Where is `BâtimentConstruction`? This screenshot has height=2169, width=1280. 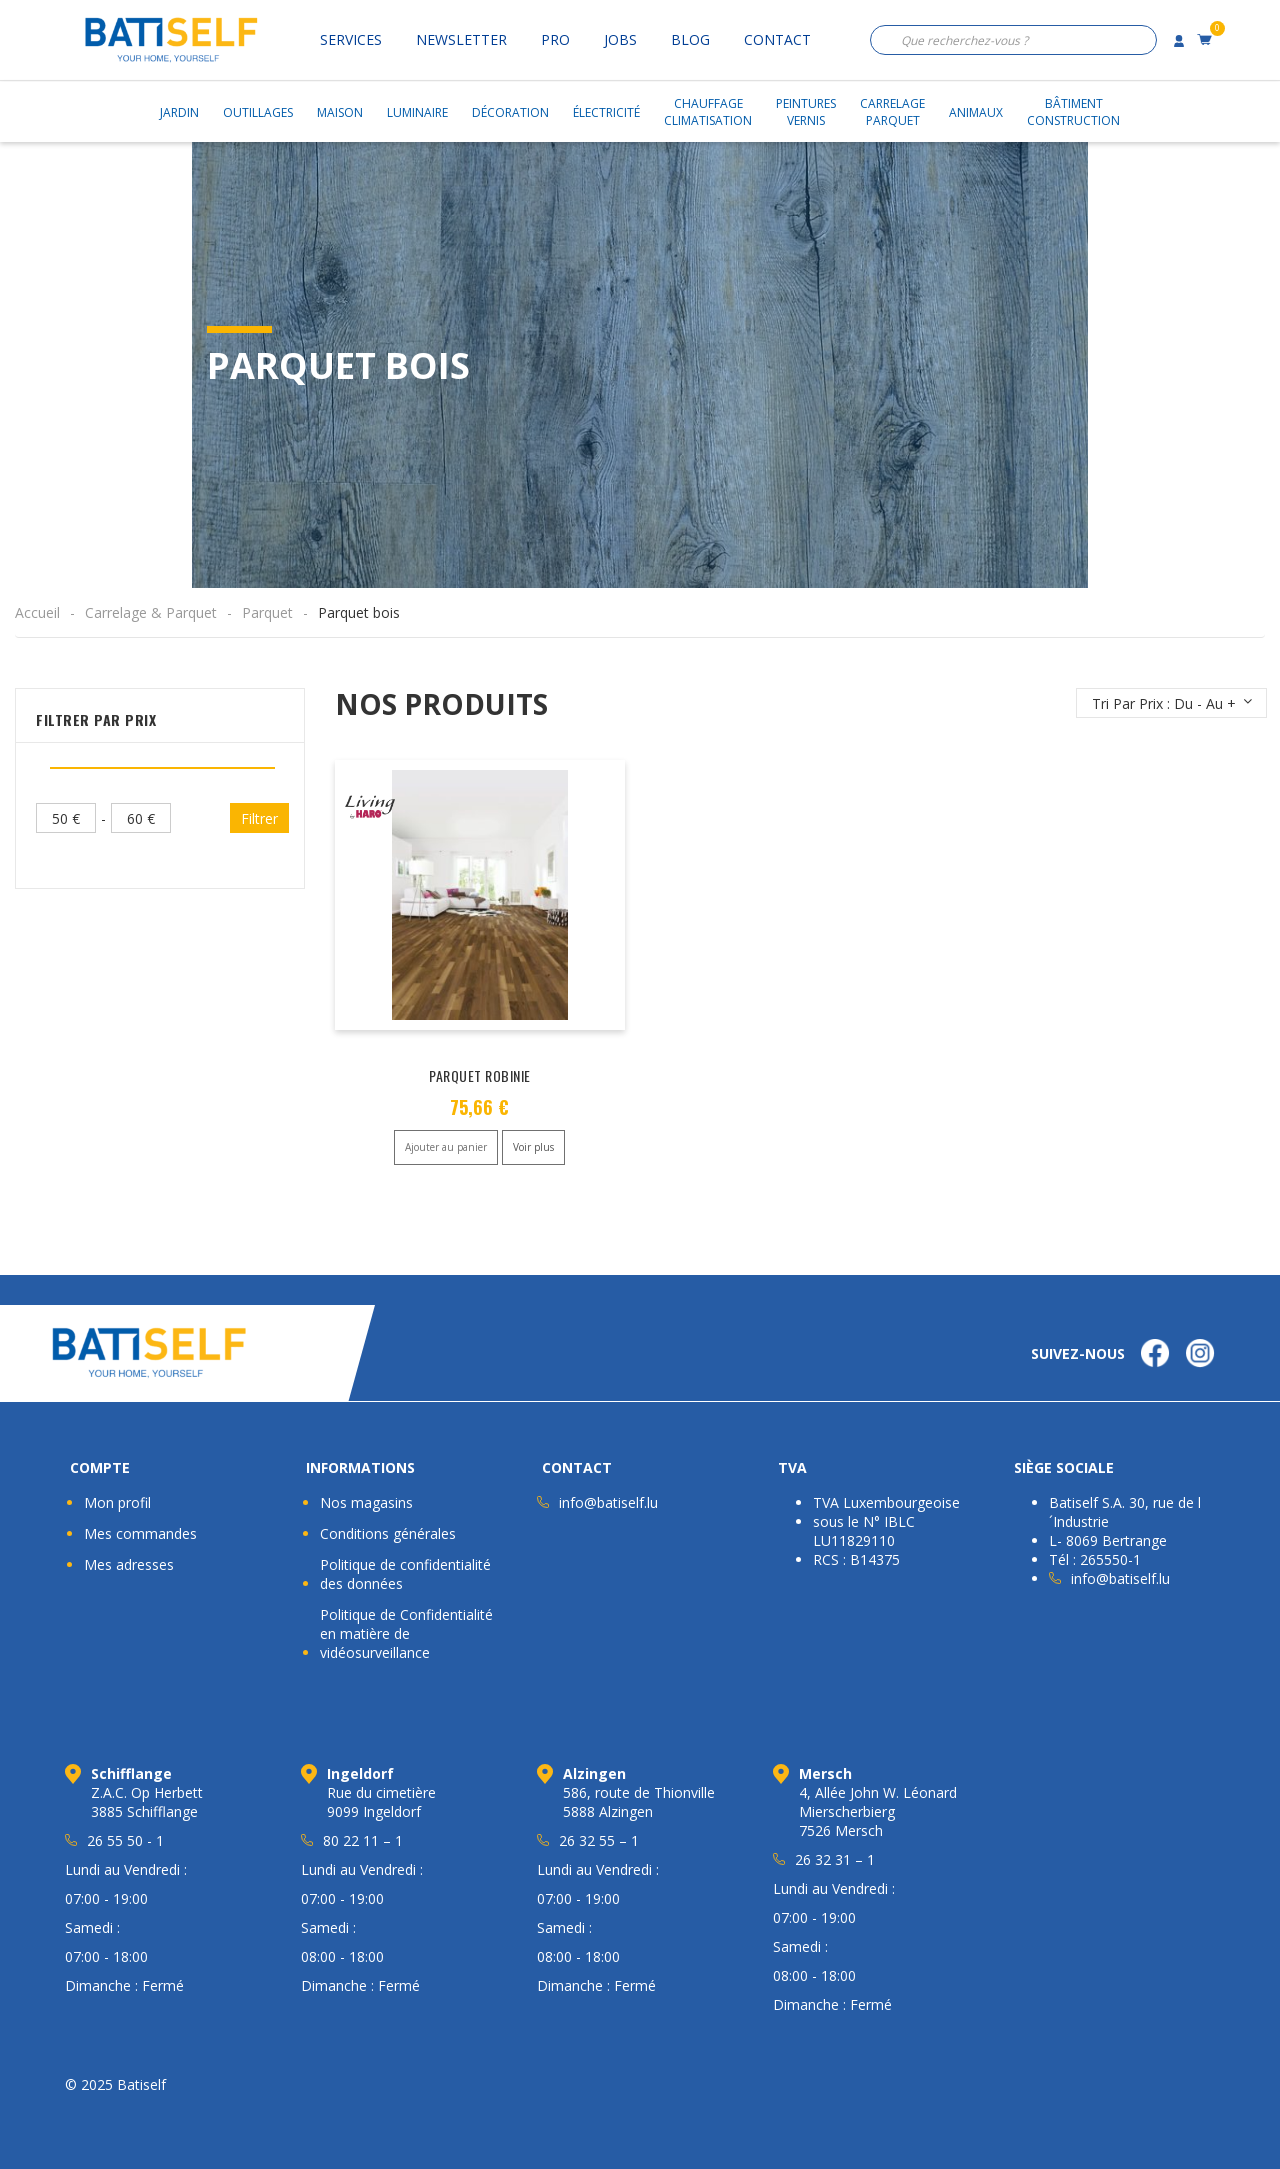 BâtimentConstruction is located at coordinates (1073, 112).